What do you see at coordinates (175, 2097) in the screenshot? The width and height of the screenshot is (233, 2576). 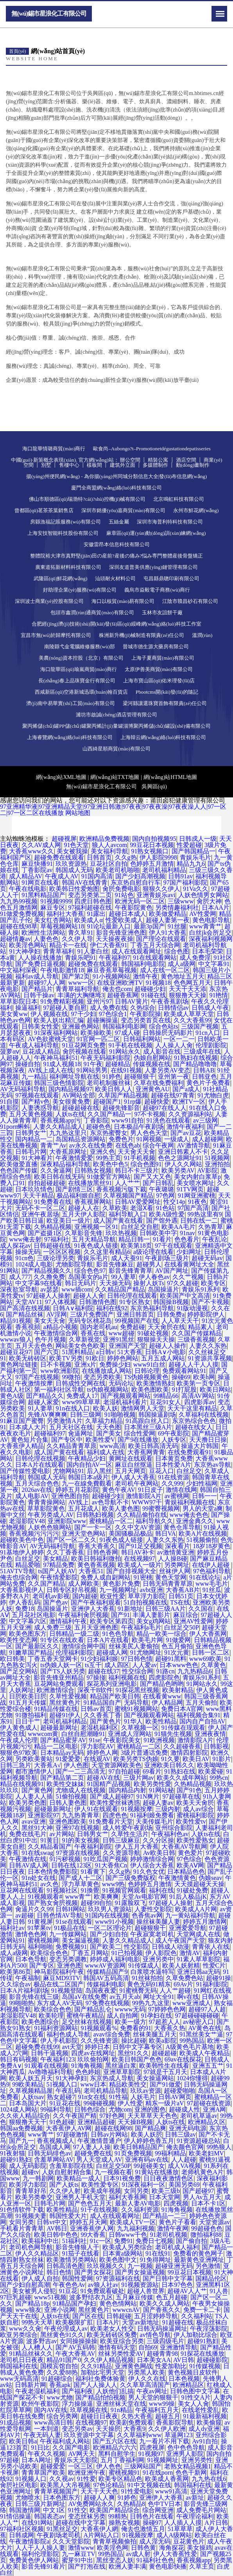 I see `日韩AV网页` at bounding box center [175, 2097].